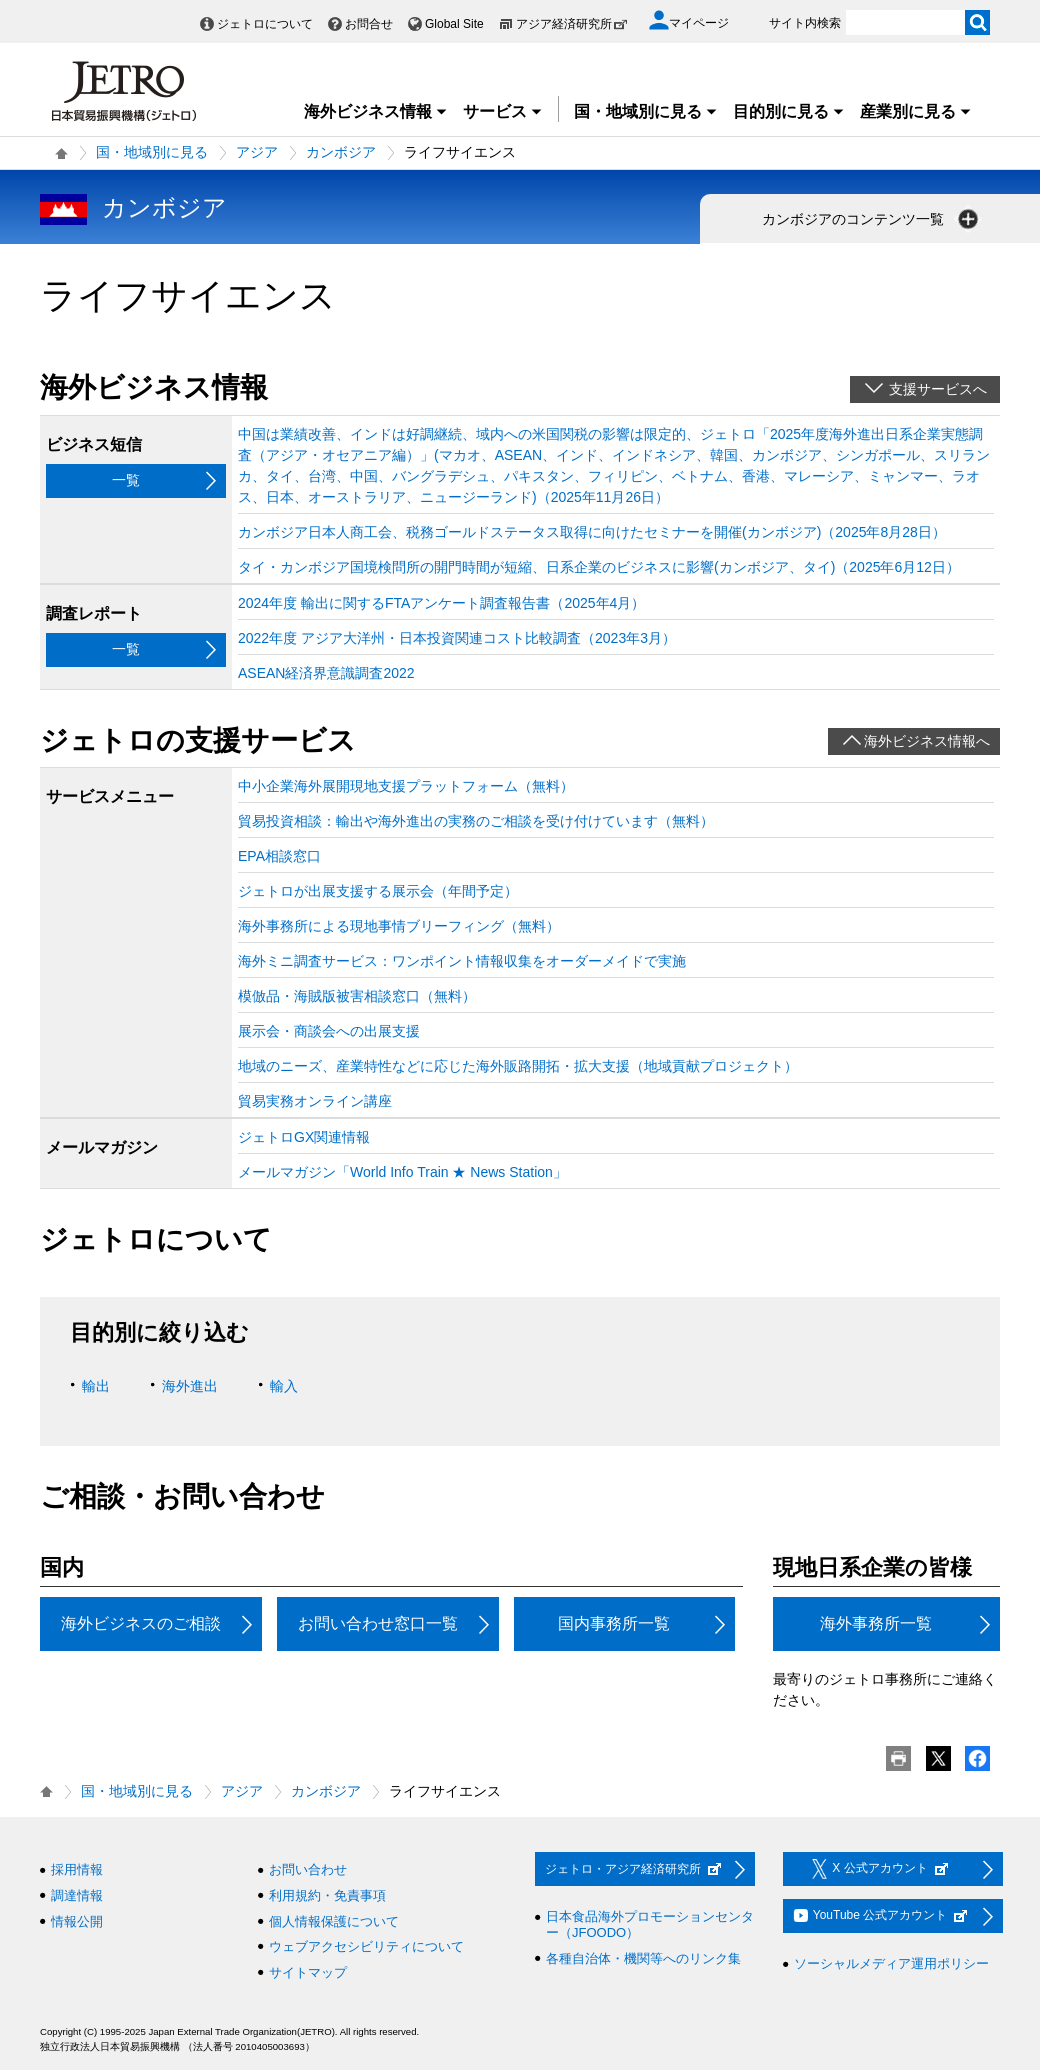 The height and width of the screenshot is (2070, 1040). I want to click on 展示会・商談会への出展支援, so click(329, 1031).